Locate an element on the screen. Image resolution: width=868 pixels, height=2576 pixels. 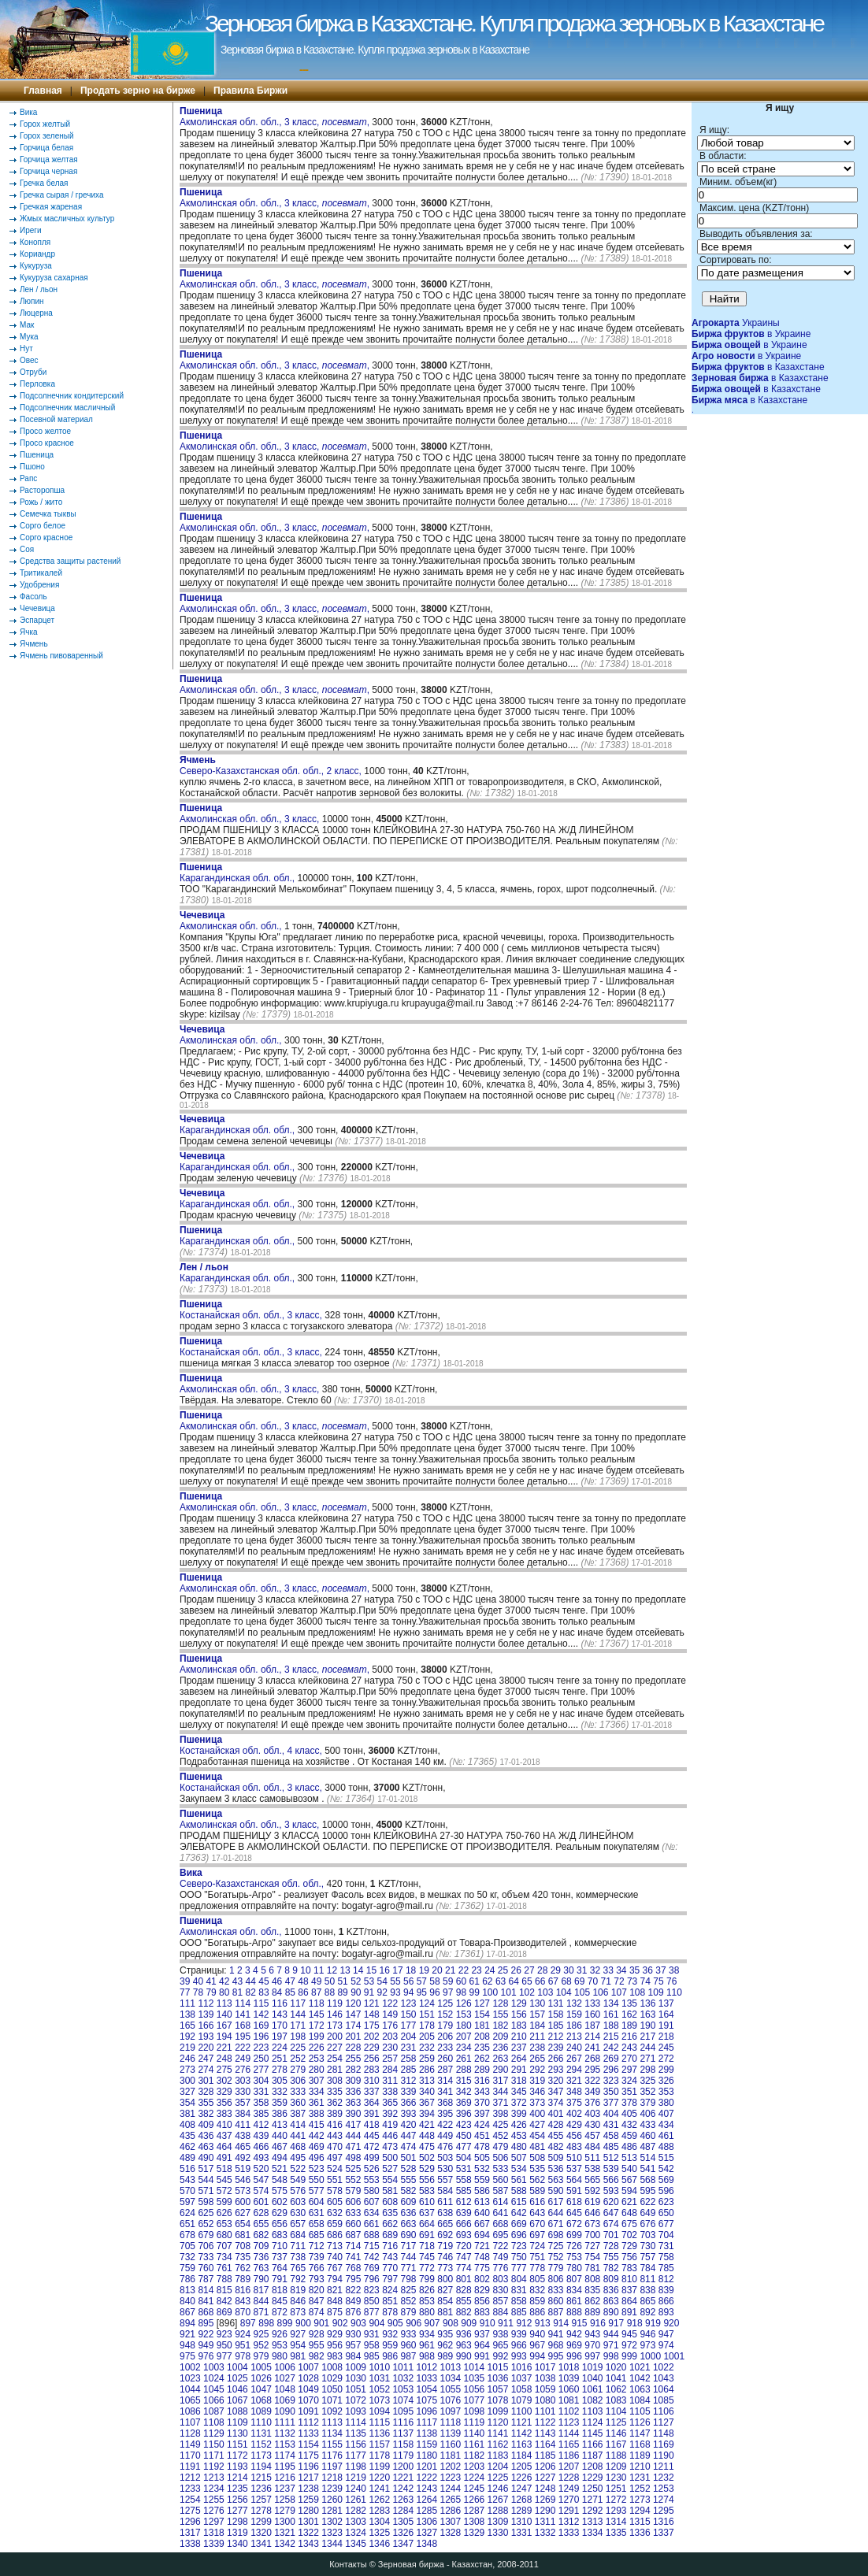
753 is located at coordinates (574, 2257).